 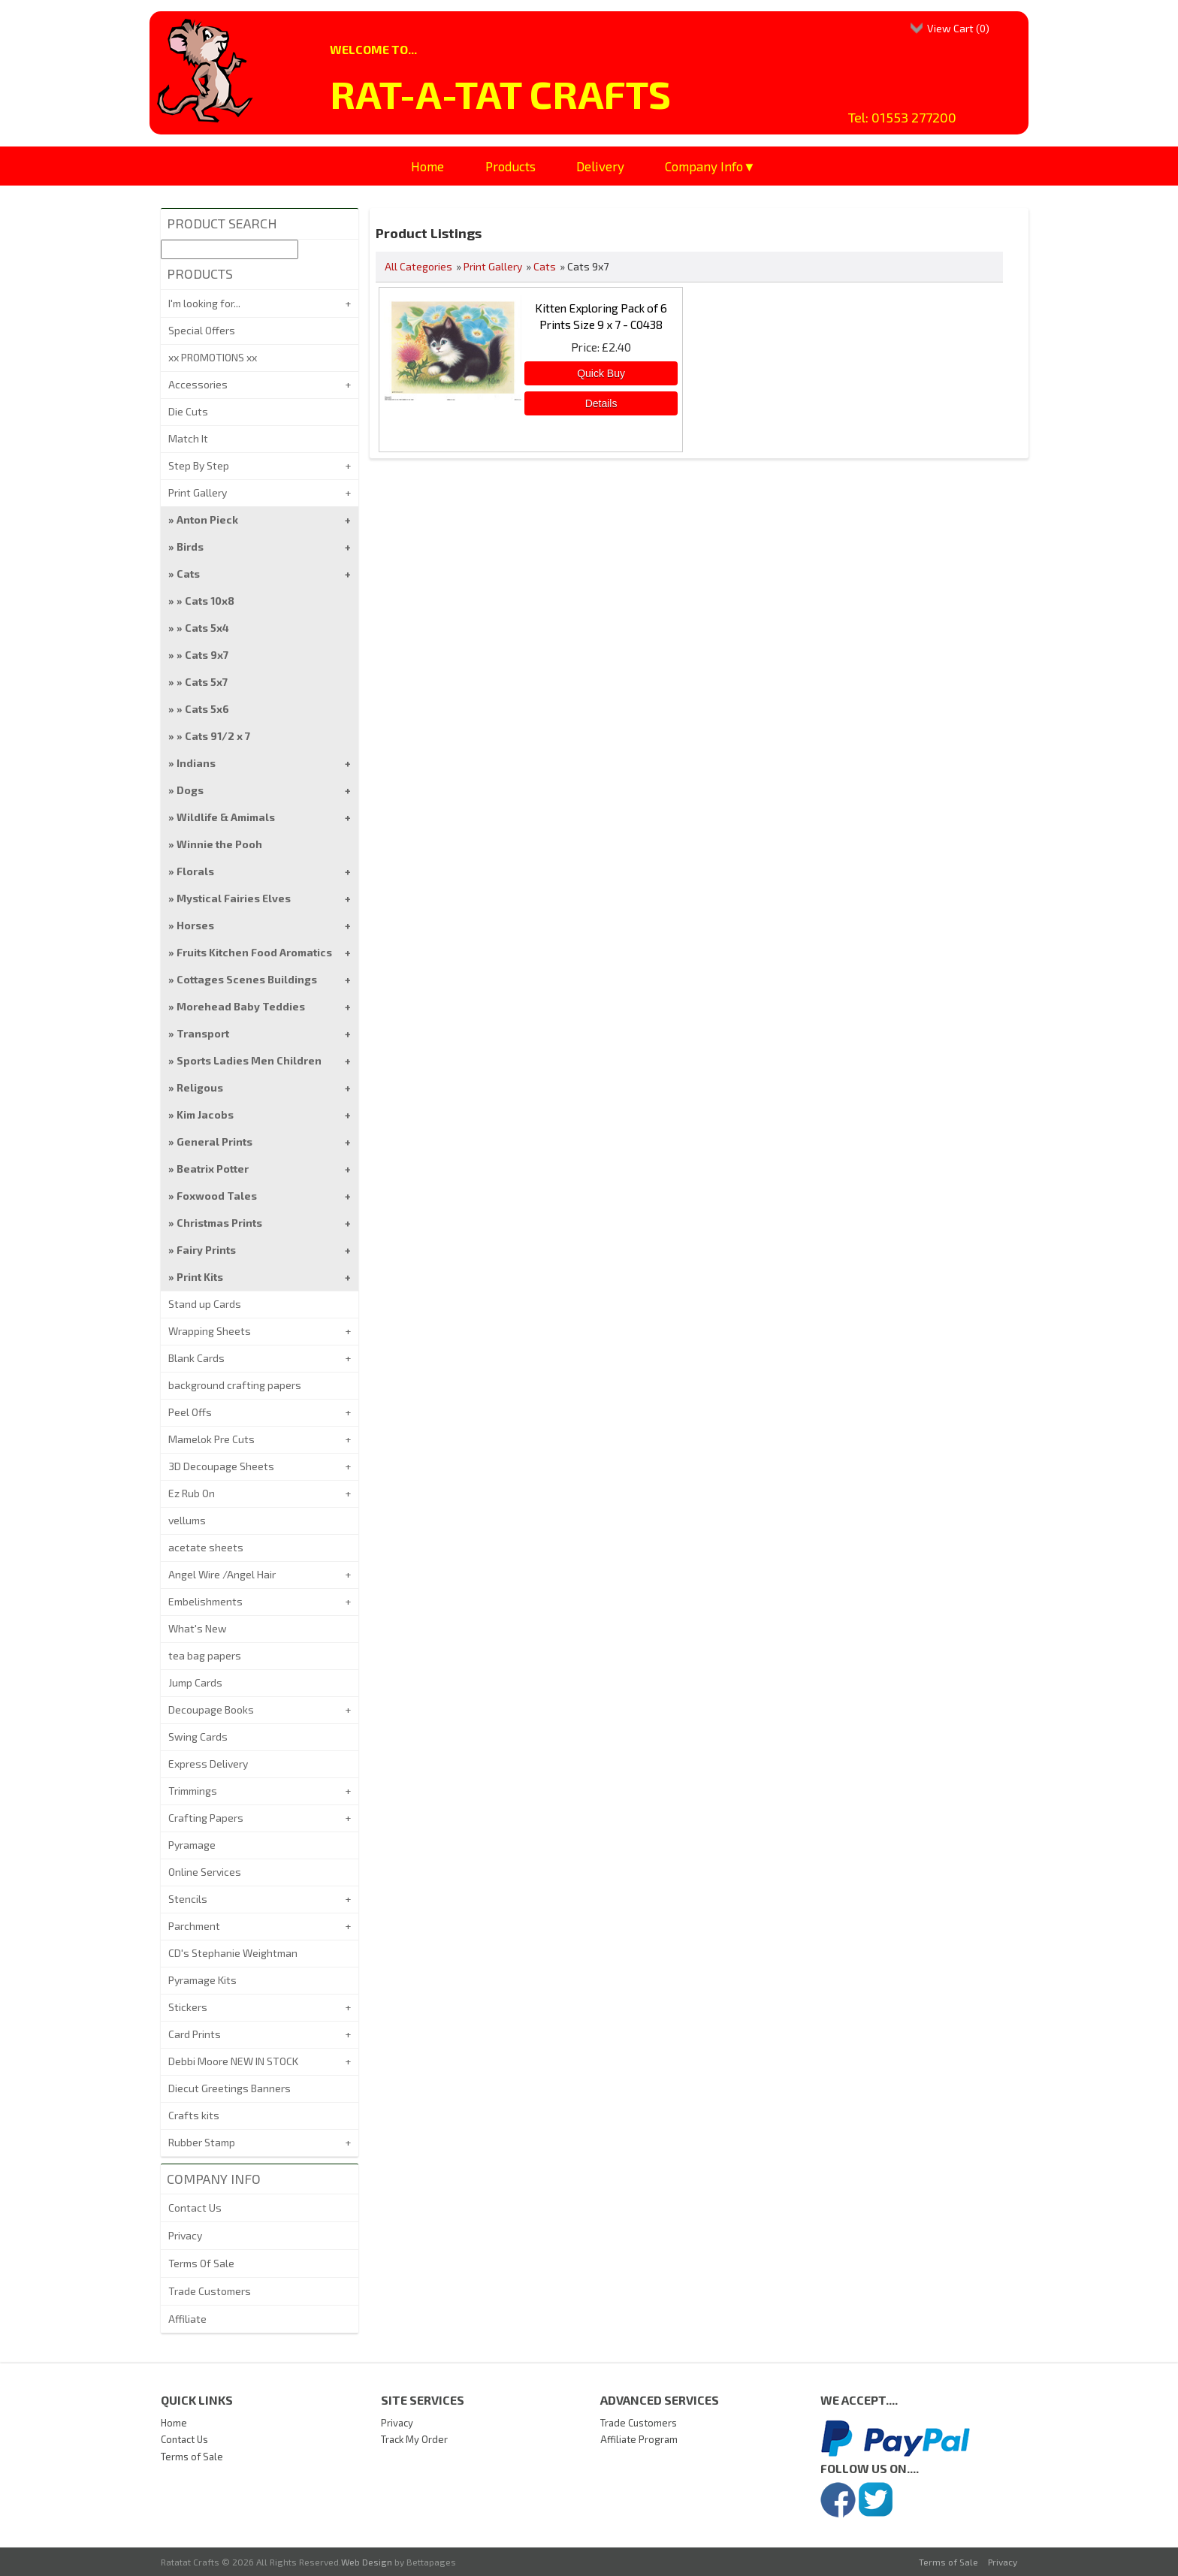 What do you see at coordinates (204, 303) in the screenshot?
I see `I'm looking for...` at bounding box center [204, 303].